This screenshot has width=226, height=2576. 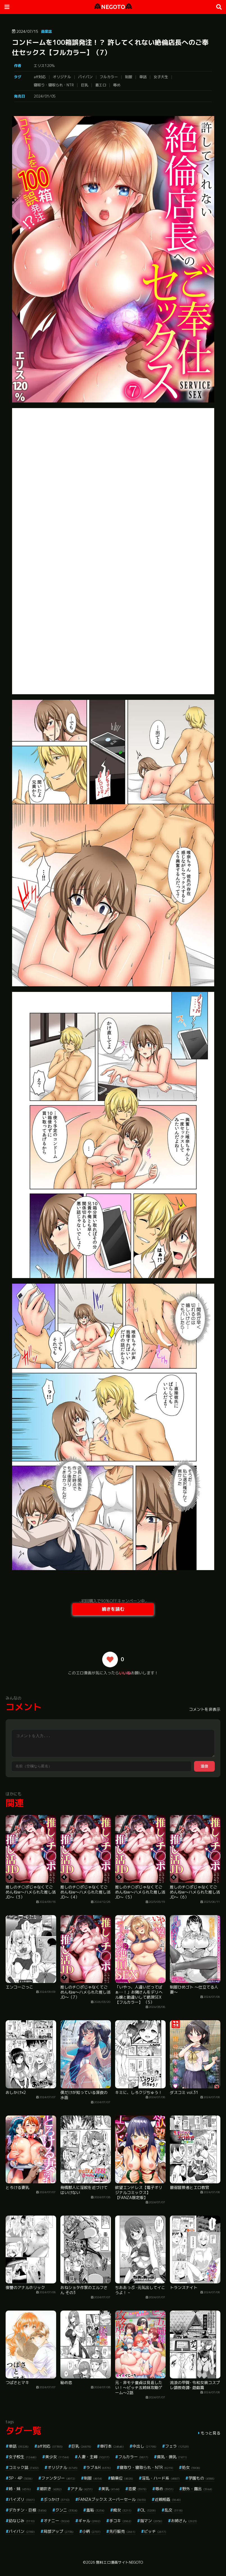 I want to click on 単話, so click(x=143, y=76).